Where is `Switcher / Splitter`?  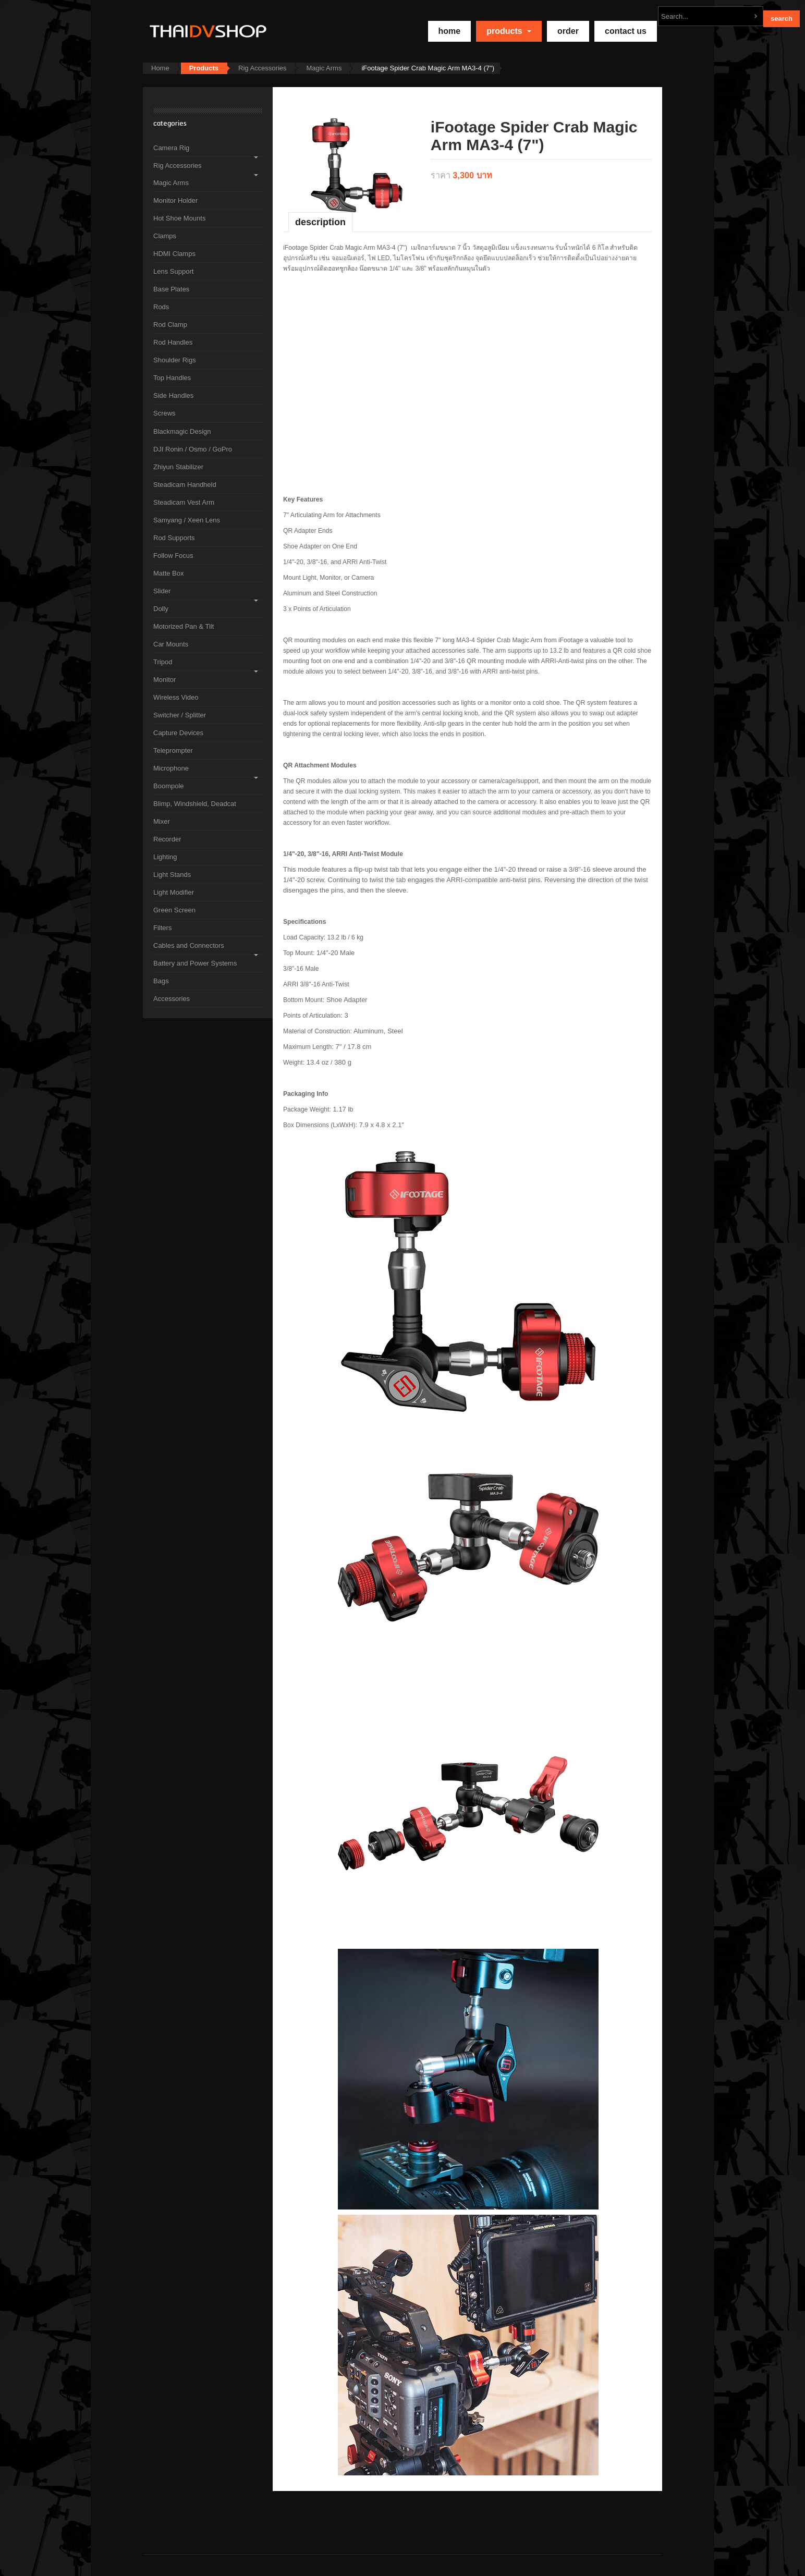
Switcher / Splitter is located at coordinates (179, 715).